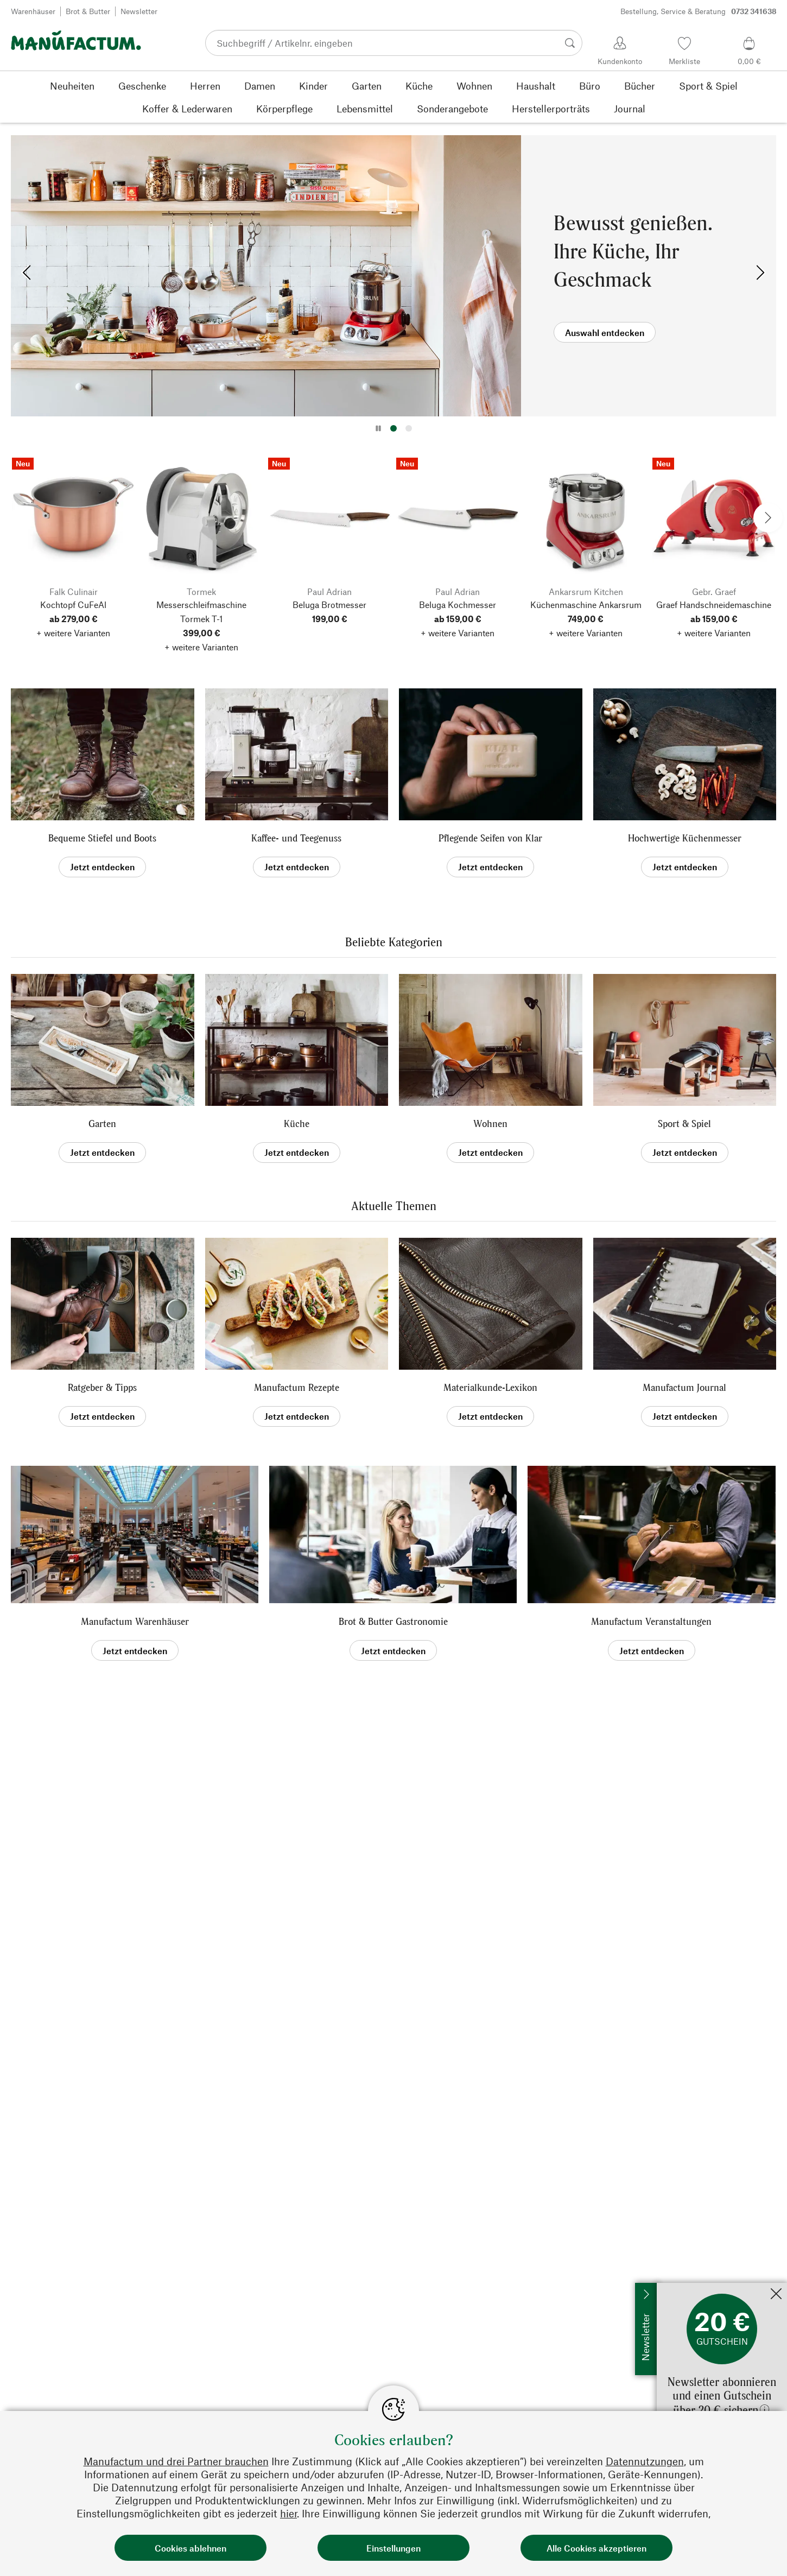 The image size is (787, 2576). What do you see at coordinates (684, 1387) in the screenshot?
I see `Manufactum Journal` at bounding box center [684, 1387].